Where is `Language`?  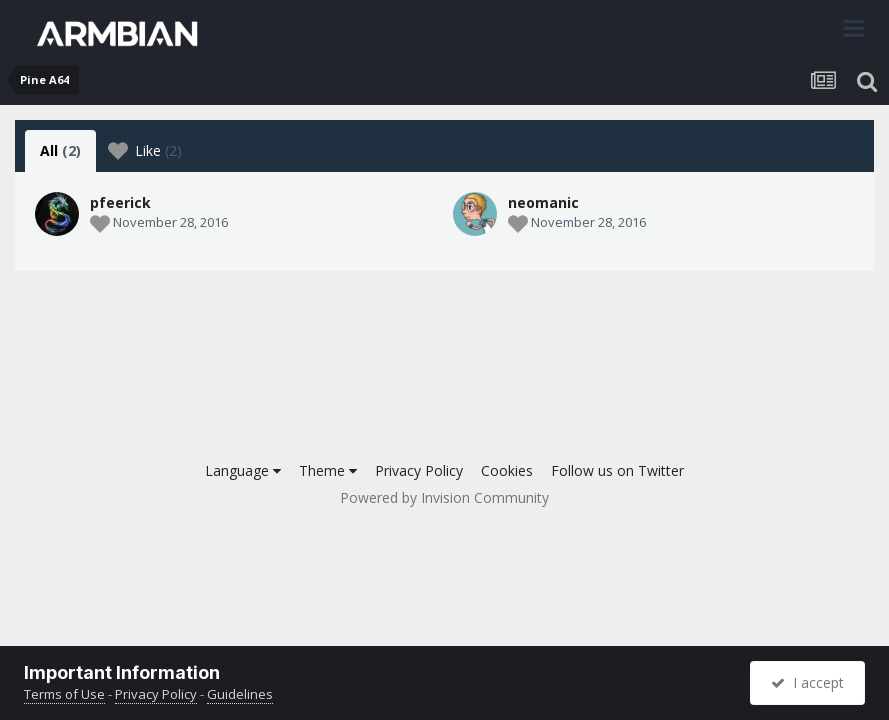 Language is located at coordinates (243, 470).